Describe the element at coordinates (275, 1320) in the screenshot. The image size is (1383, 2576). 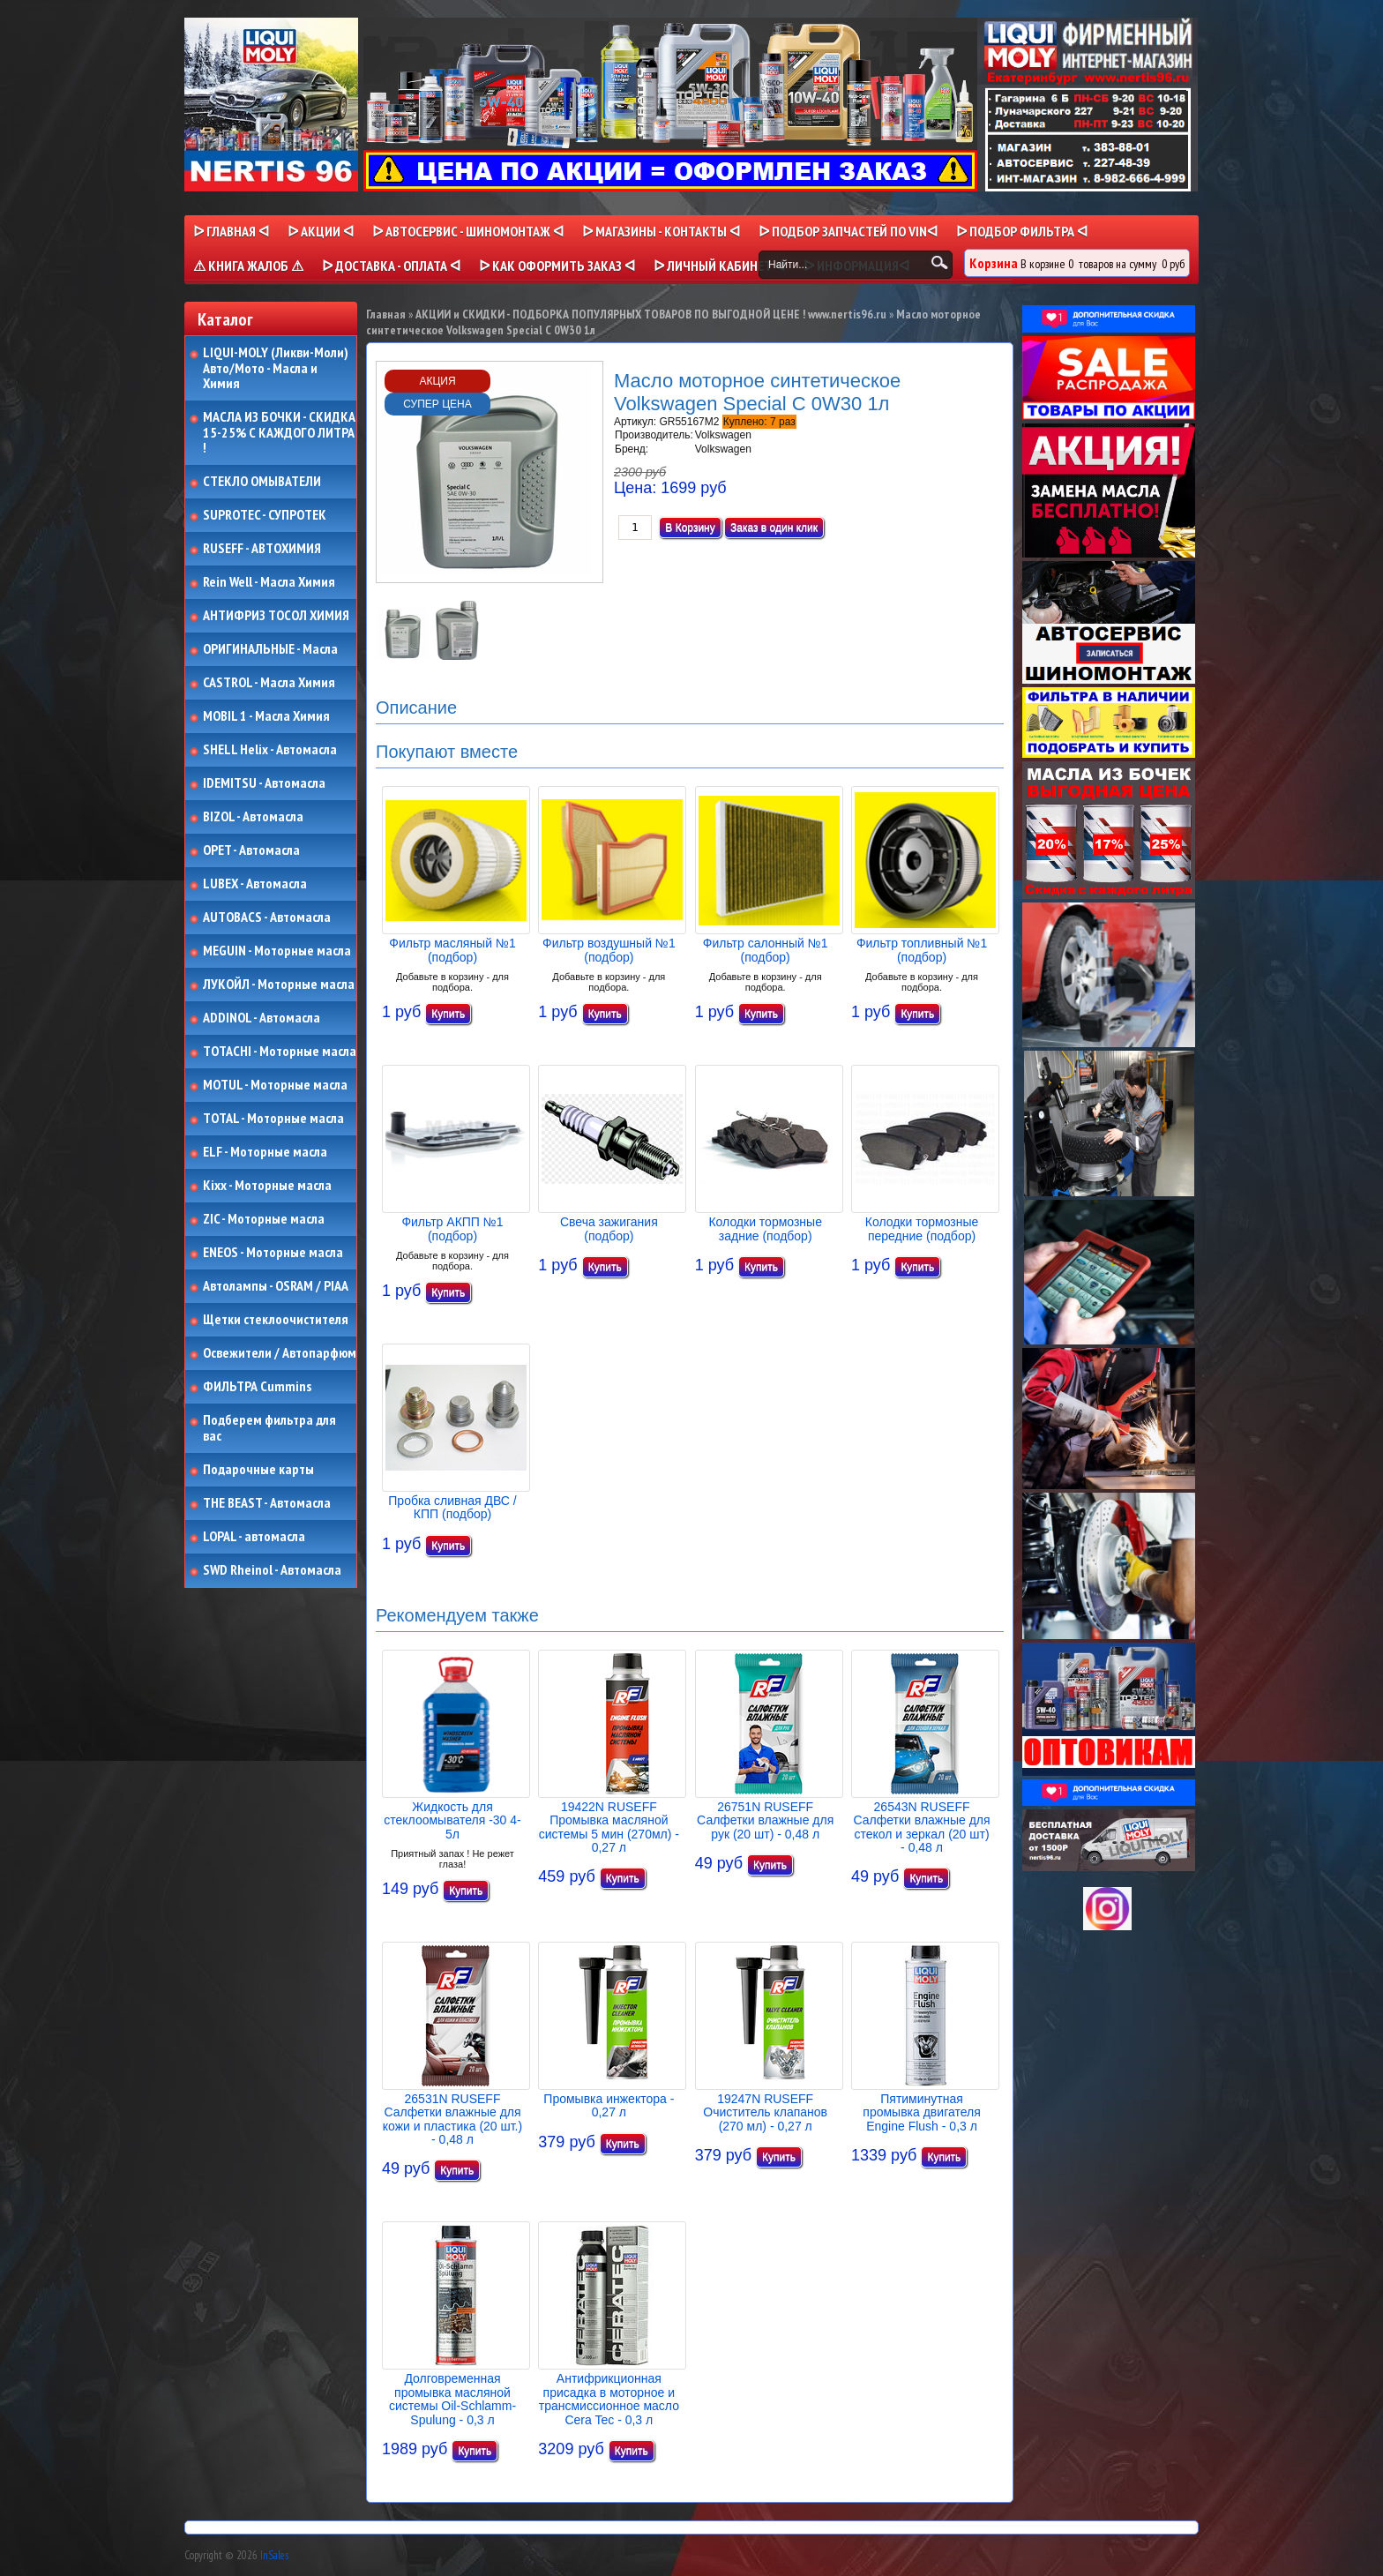
I see `Щетки стеклоочистителя` at that location.